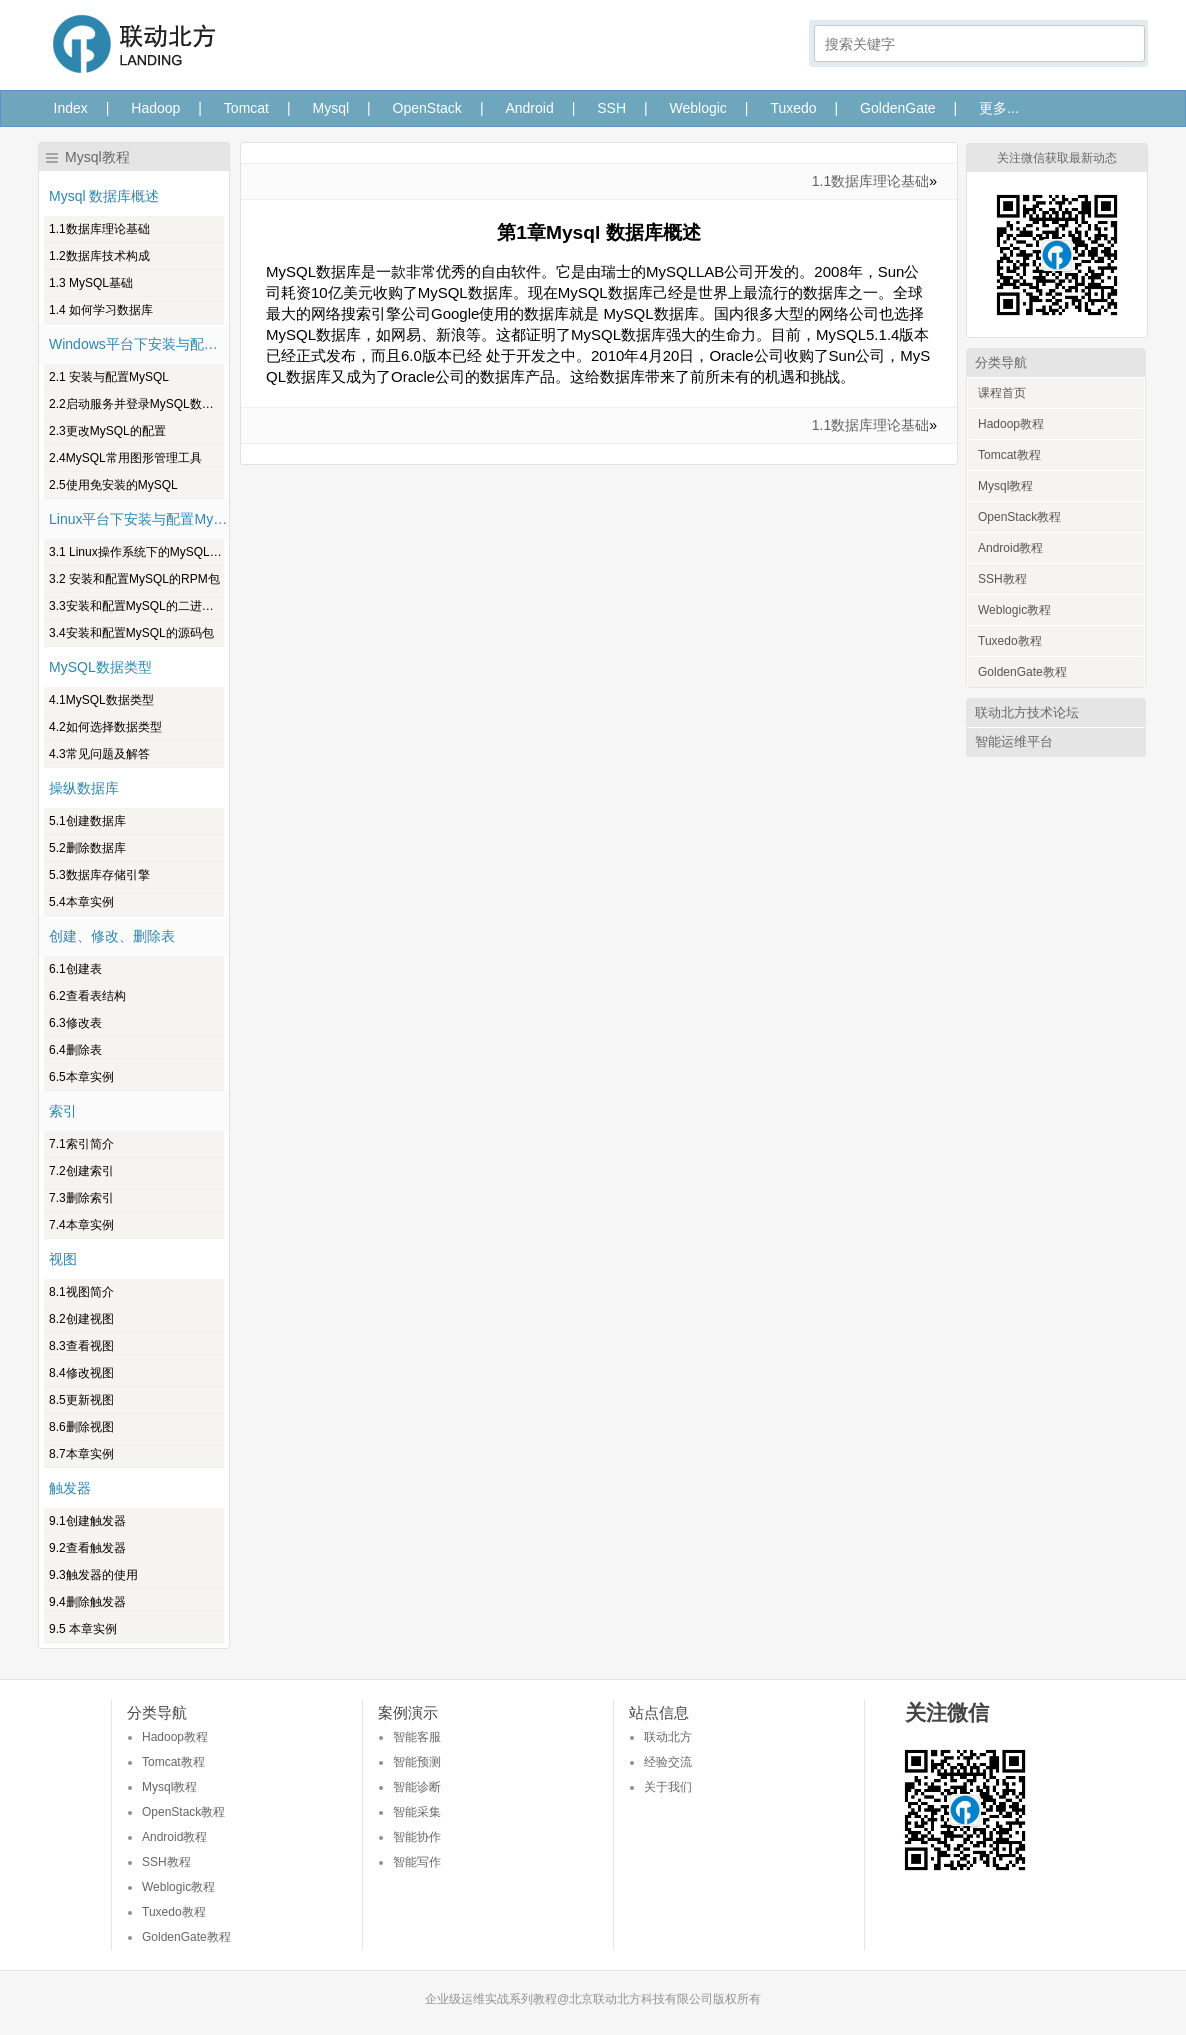 Image resolution: width=1186 pixels, height=2035 pixels. What do you see at coordinates (136, 606) in the screenshot?
I see `3.3安装和配置MySQL的二进制包` at bounding box center [136, 606].